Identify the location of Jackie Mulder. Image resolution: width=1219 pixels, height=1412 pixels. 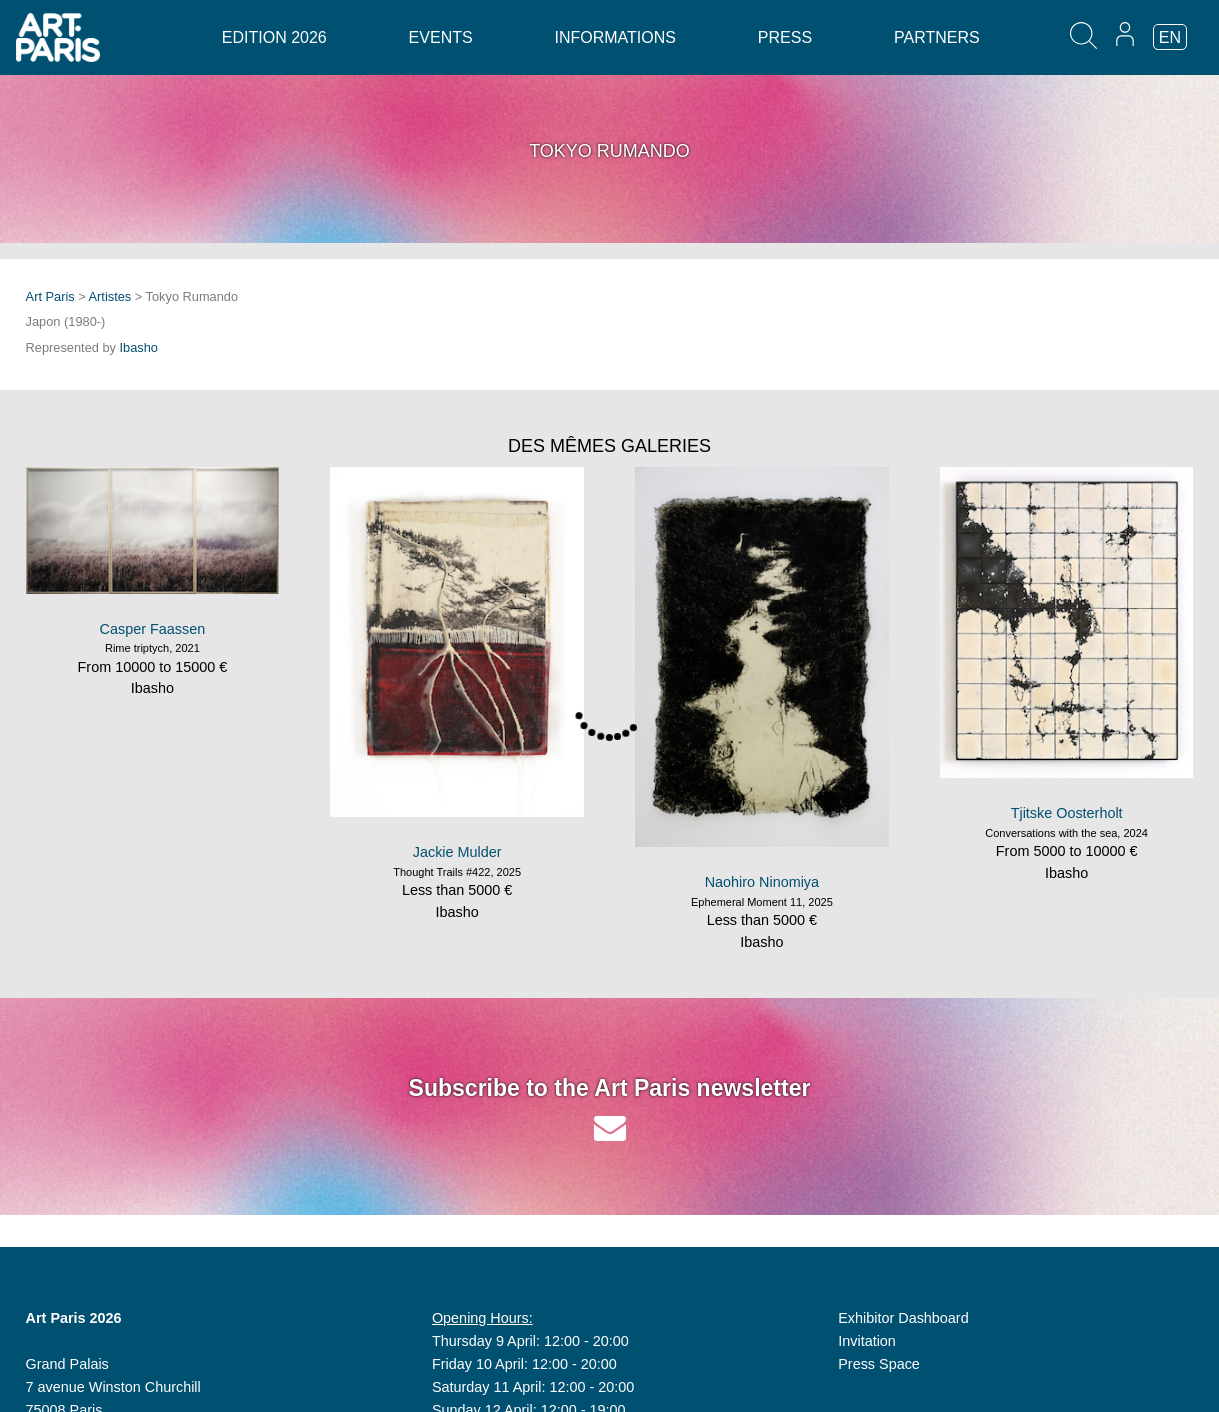
(457, 852).